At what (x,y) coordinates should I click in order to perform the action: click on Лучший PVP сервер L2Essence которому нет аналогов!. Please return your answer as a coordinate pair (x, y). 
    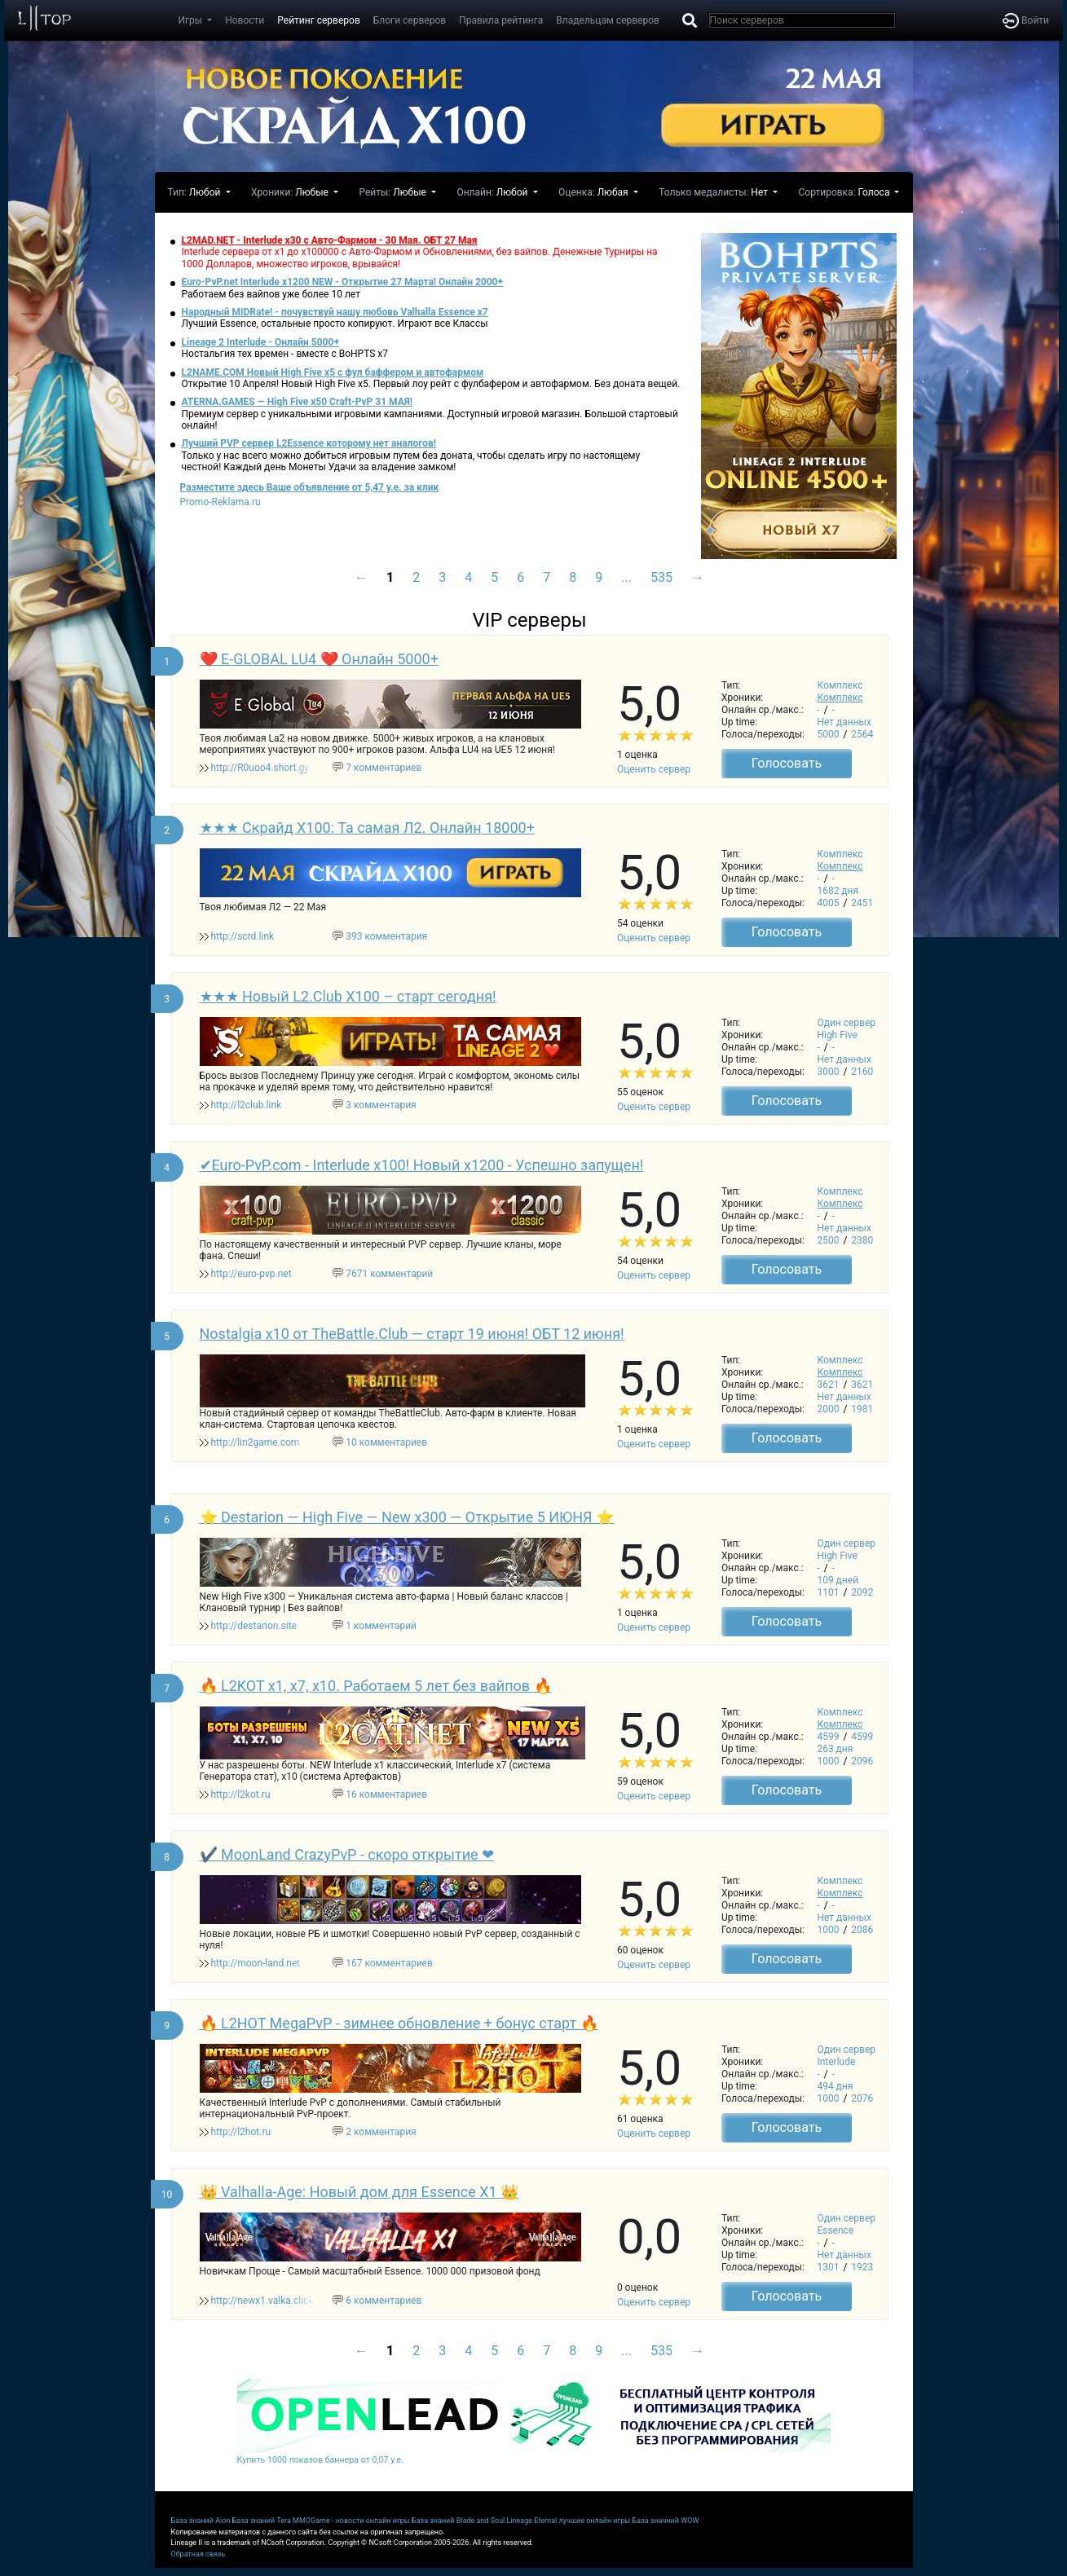
    Looking at the image, I should click on (309, 443).